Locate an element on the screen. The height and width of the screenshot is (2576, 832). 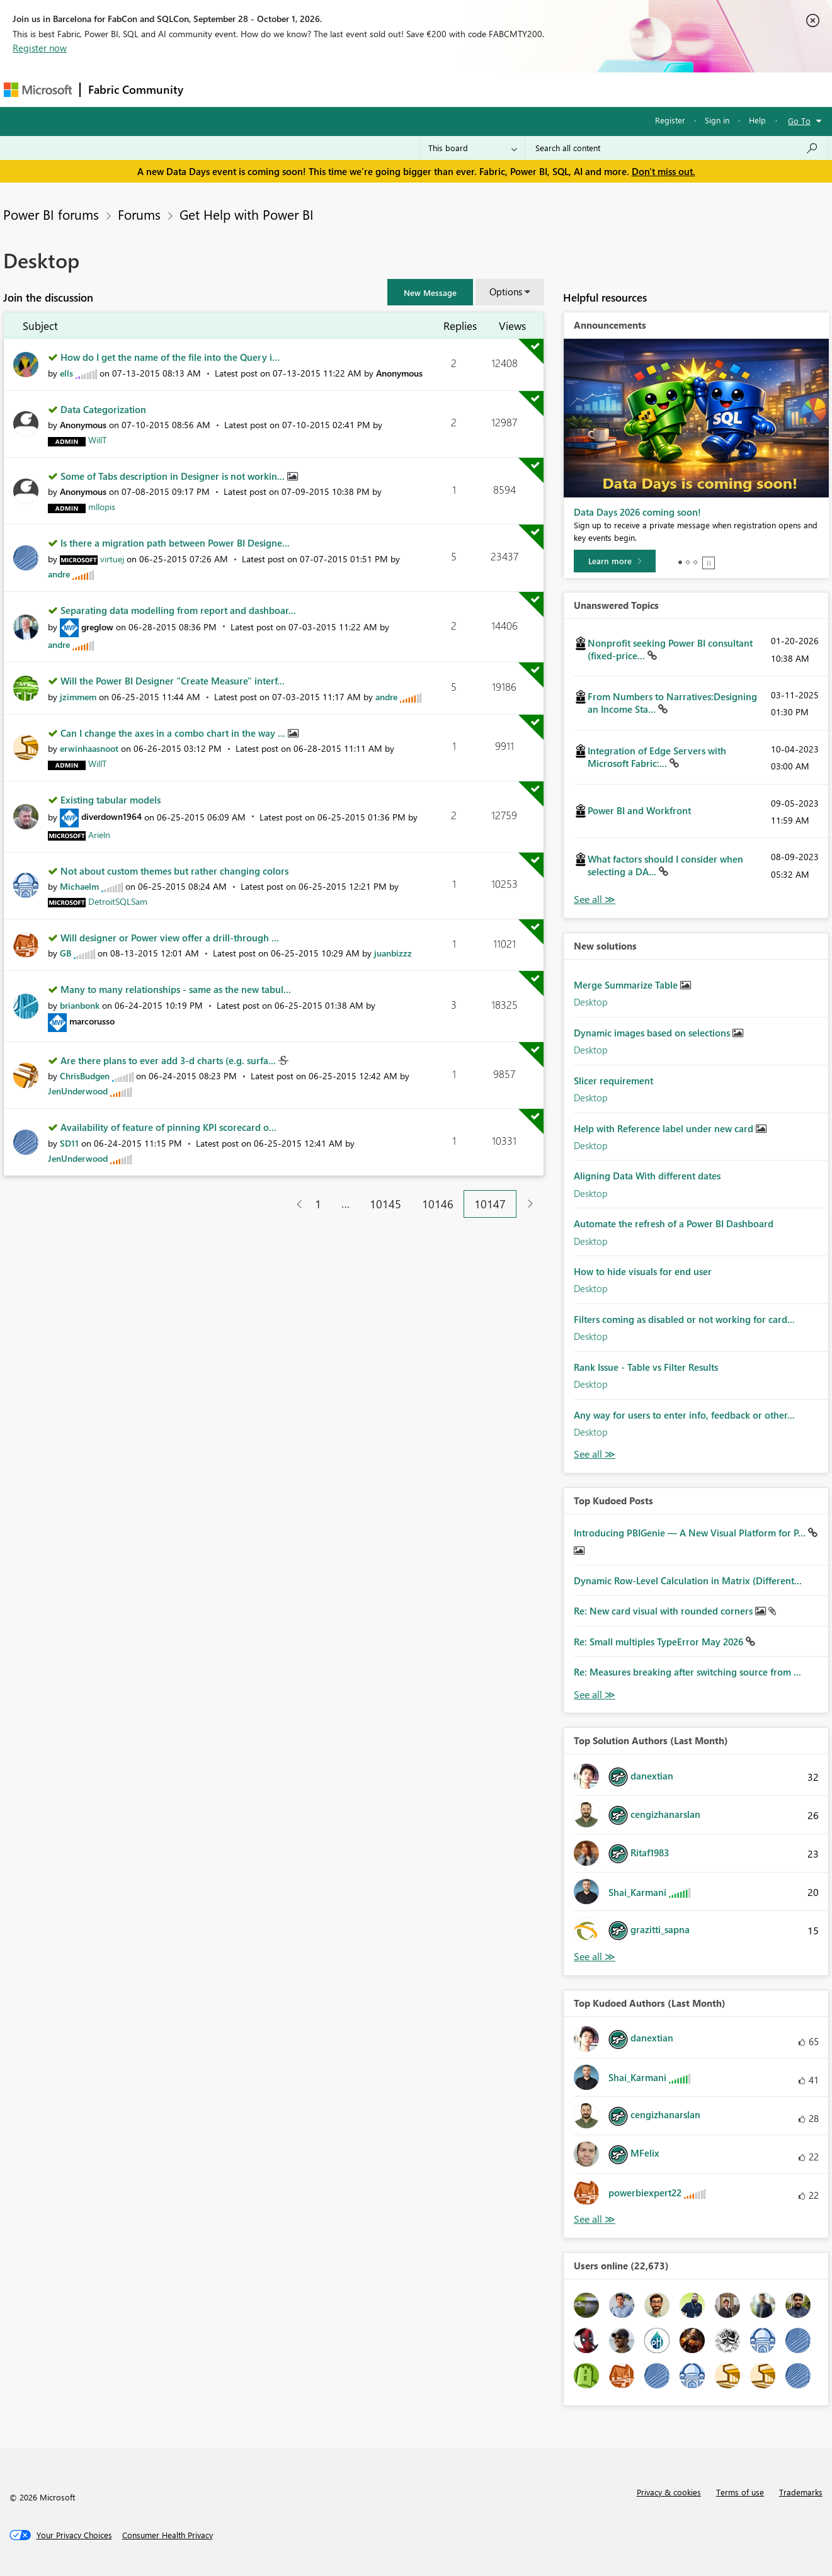
Availability of feature of pinning KPI scorecard o... is located at coordinates (168, 1127).